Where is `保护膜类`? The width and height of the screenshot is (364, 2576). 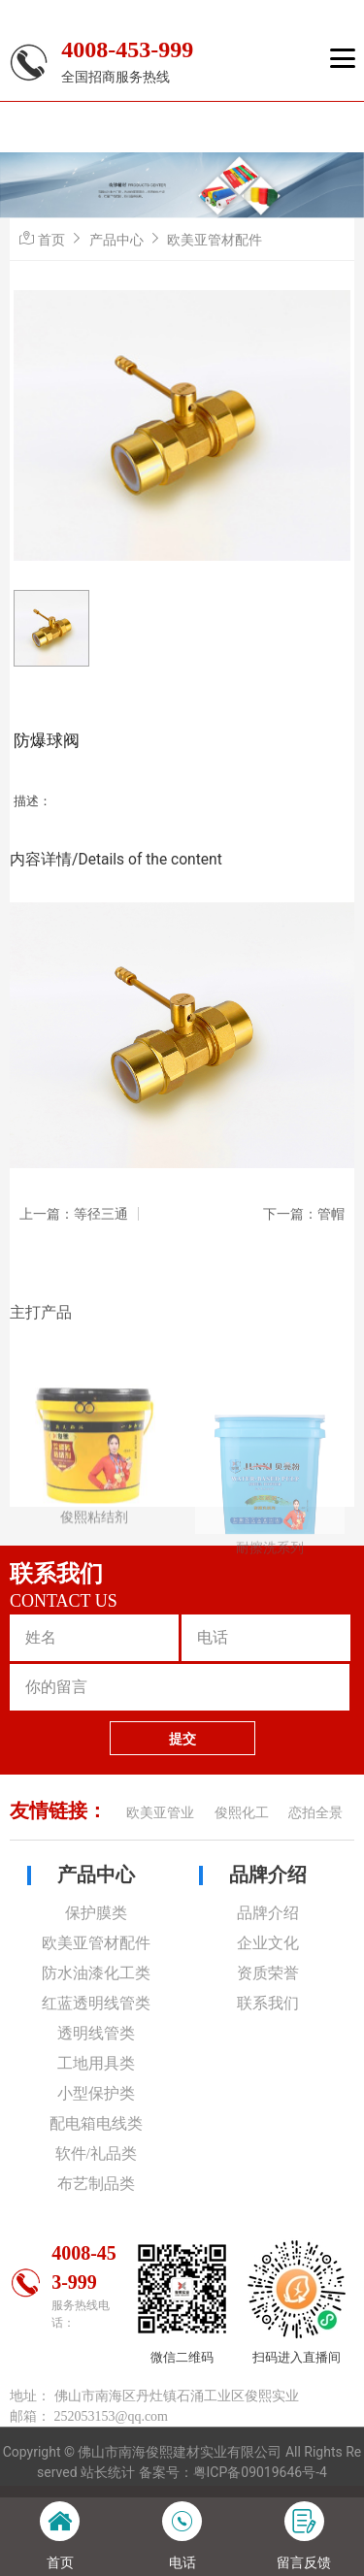 保护膜类 is located at coordinates (96, 1913).